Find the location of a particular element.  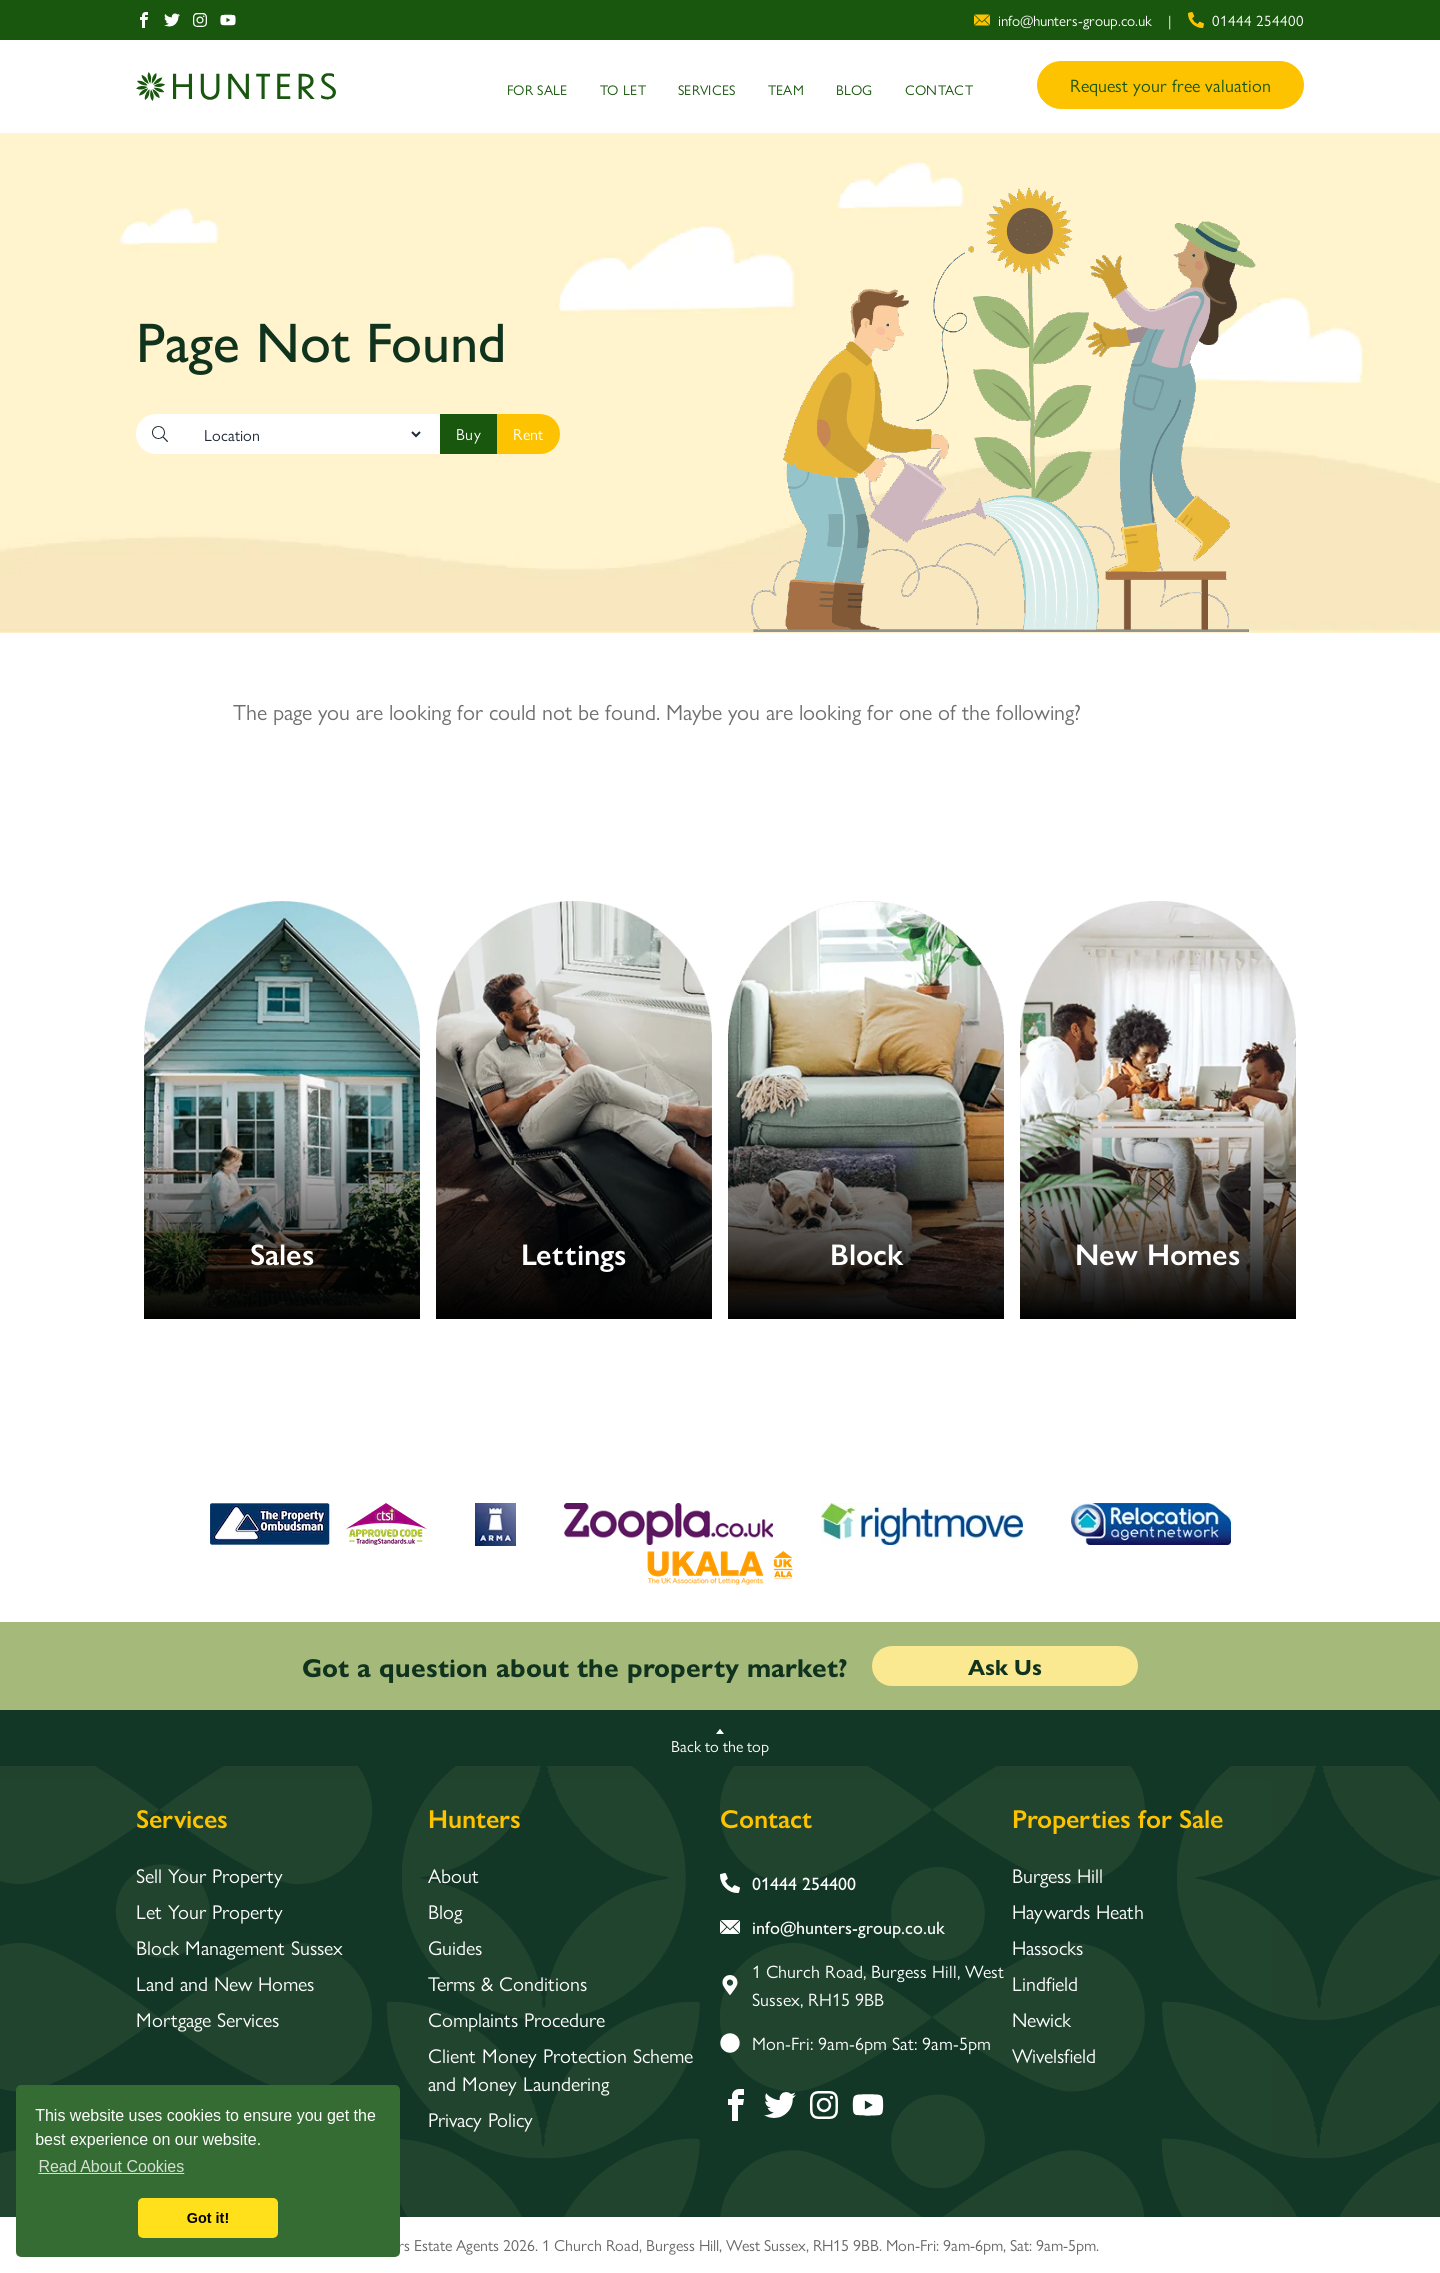

Lindfield is located at coordinates (1045, 1983).